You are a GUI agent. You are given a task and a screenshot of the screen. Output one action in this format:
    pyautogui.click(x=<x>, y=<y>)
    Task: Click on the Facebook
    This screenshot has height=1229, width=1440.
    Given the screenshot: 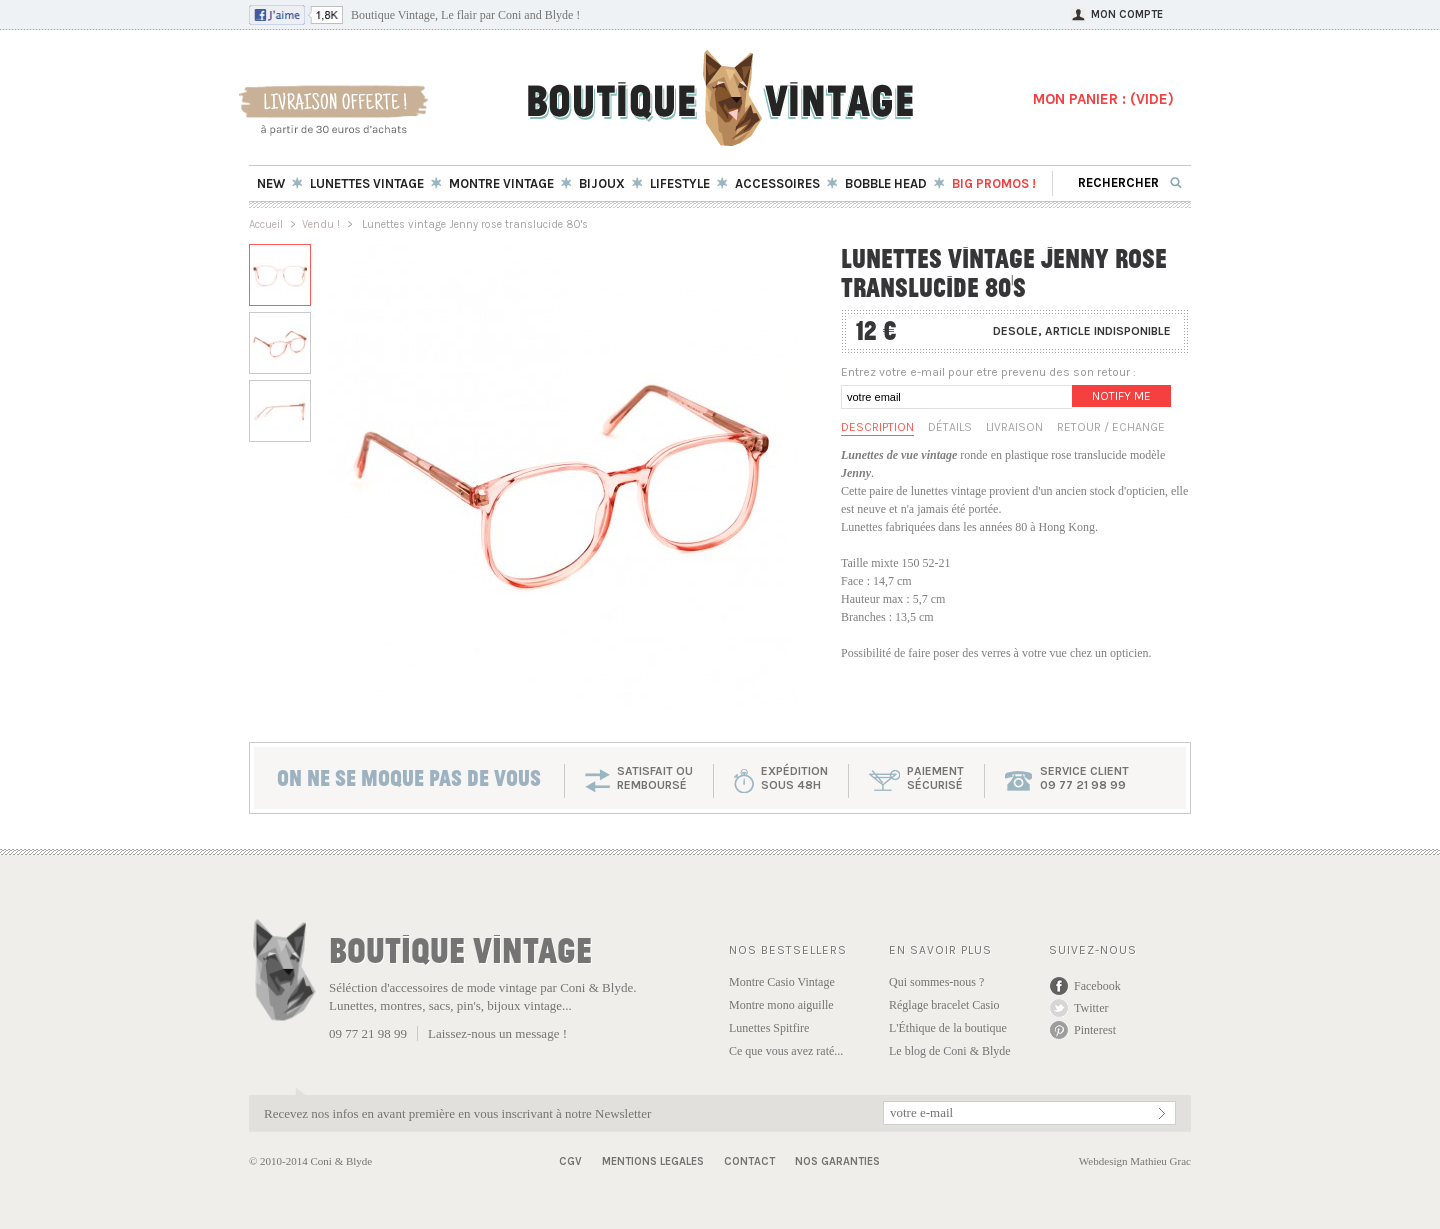 What is the action you would take?
    pyautogui.click(x=1097, y=986)
    